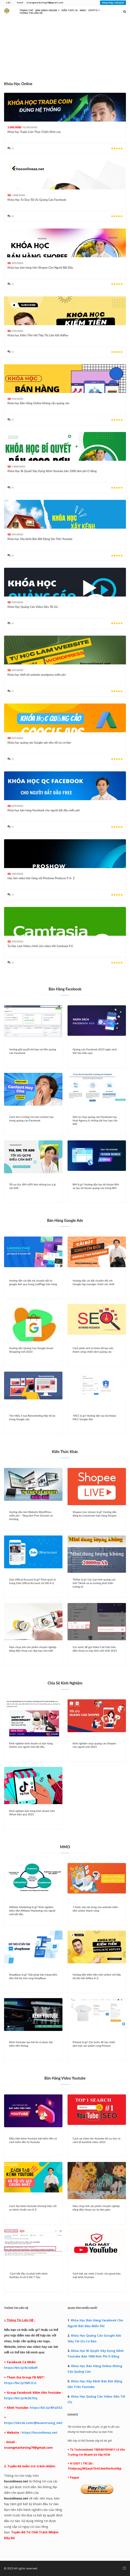 The height and width of the screenshot is (2576, 130). What do you see at coordinates (20, 2398) in the screenshot?
I see `https://bit.ly/4cZb7Dq` at bounding box center [20, 2398].